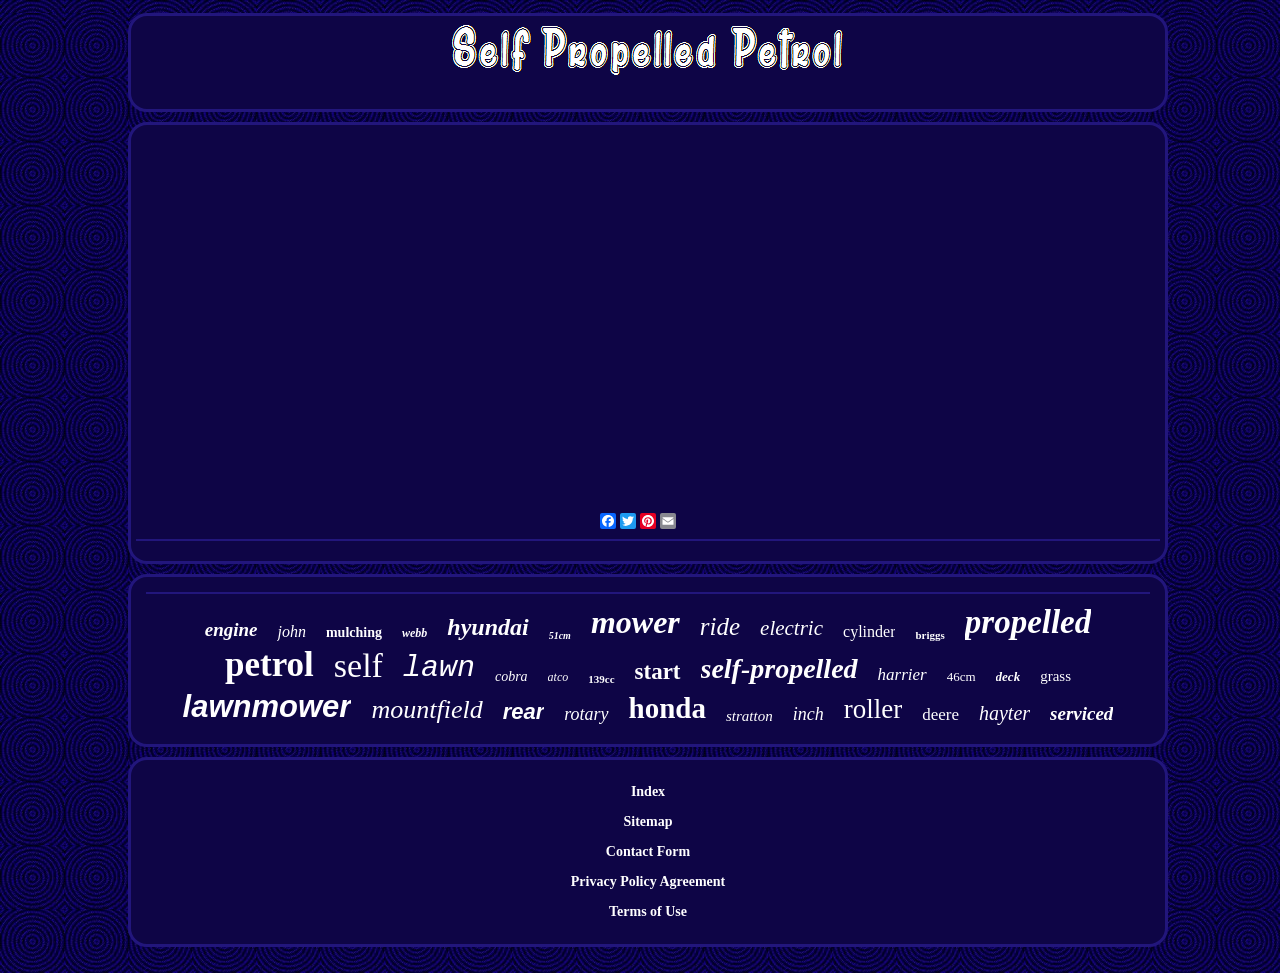 The height and width of the screenshot is (973, 1280). I want to click on self, so click(358, 665).